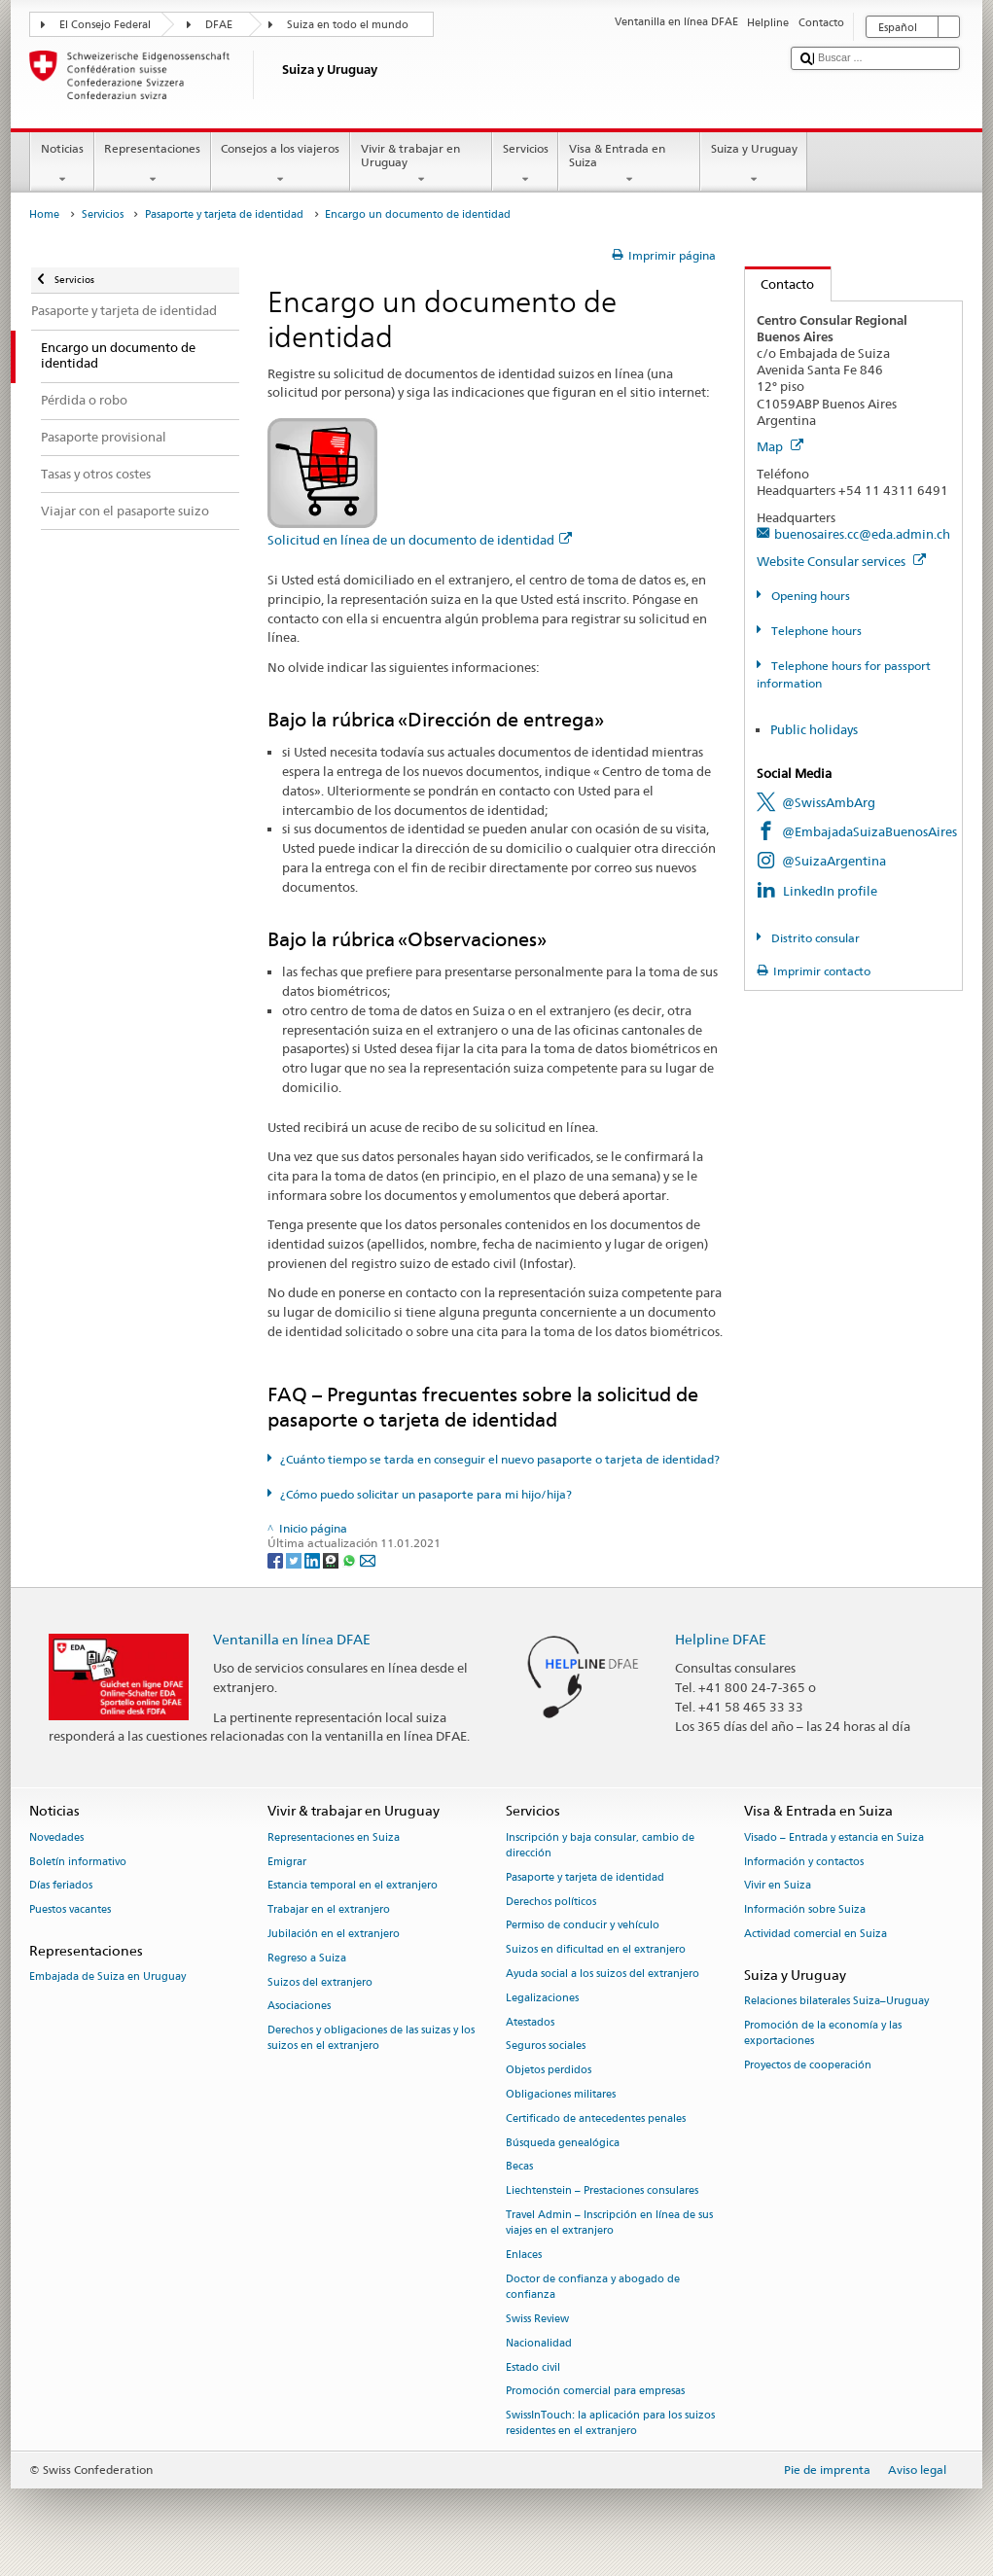 This screenshot has height=2576, width=993. Describe the element at coordinates (862, 534) in the screenshot. I see `buenosaires.cc@eda.admin.ch` at that location.